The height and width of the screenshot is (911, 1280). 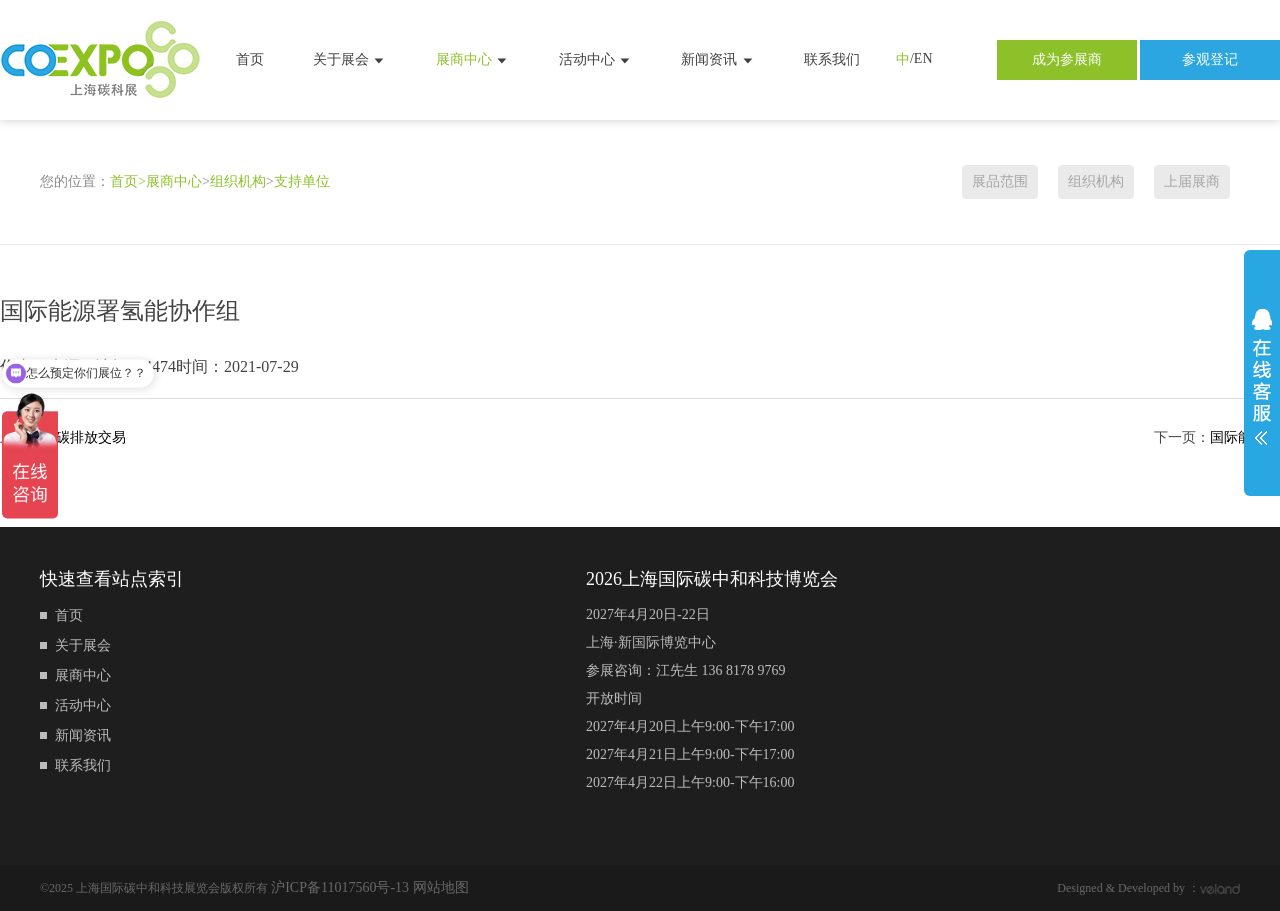 I want to click on 沪ICP备11017560号-13, so click(x=341, y=887).